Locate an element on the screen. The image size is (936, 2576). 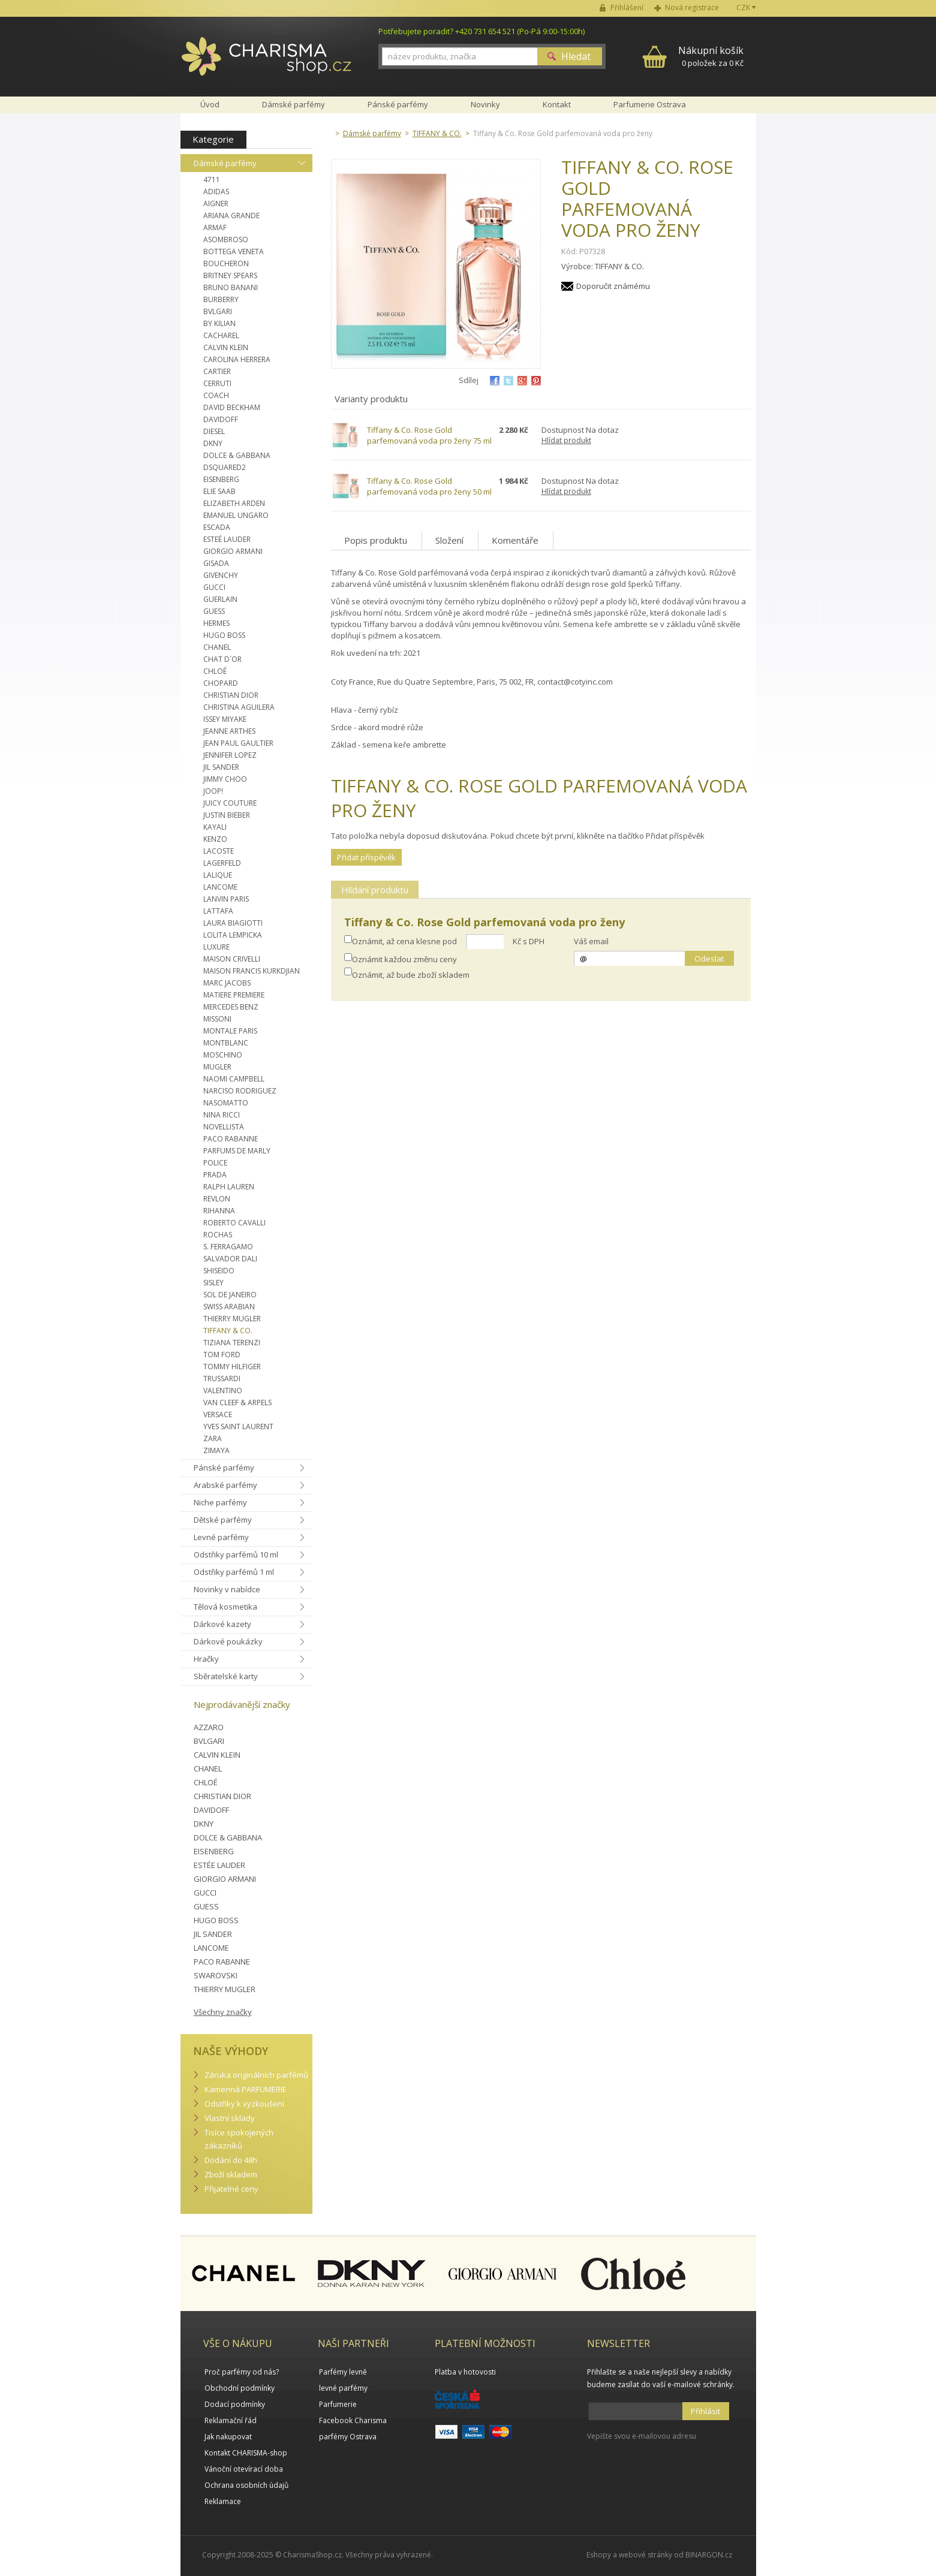
ELIZABETH ARDEN is located at coordinates (234, 503).